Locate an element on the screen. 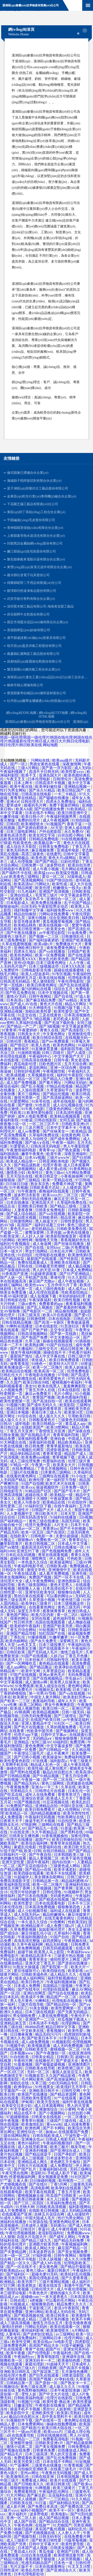 Image resolution: width=93 pixels, height=2576 pixels. 日日操碰的视频 is located at coordinates (43, 2181).